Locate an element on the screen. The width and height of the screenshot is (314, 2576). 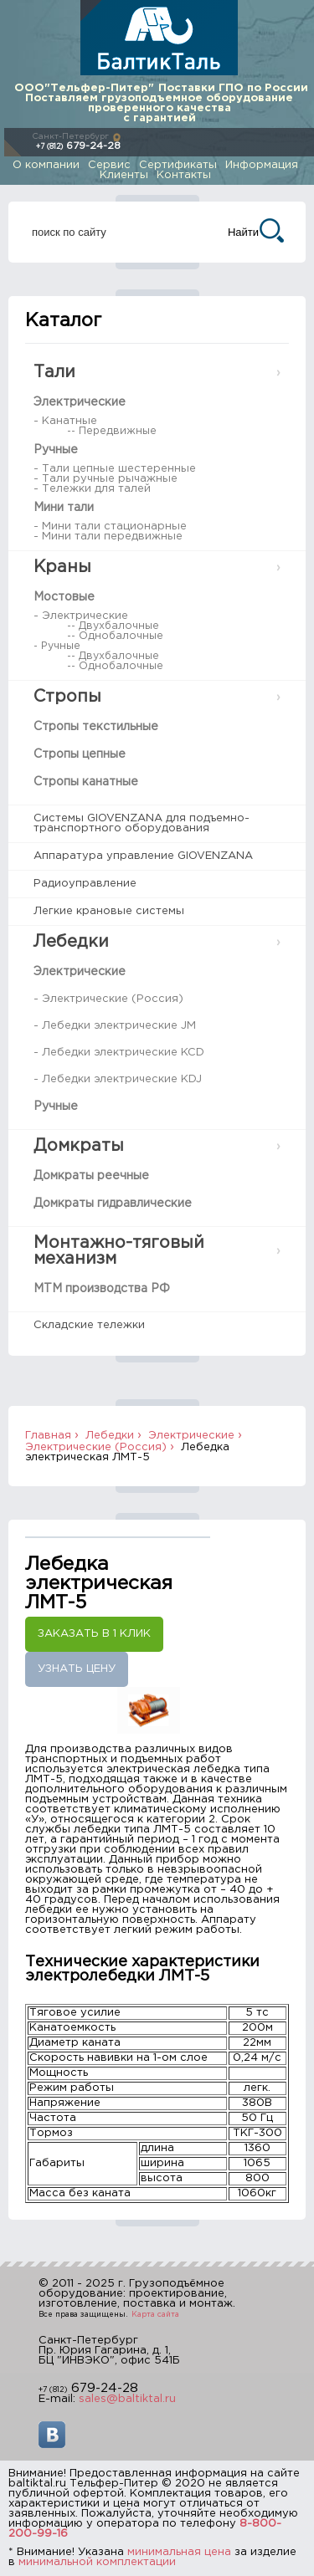
Заказать в 1 клик is located at coordinates (94, 1633).